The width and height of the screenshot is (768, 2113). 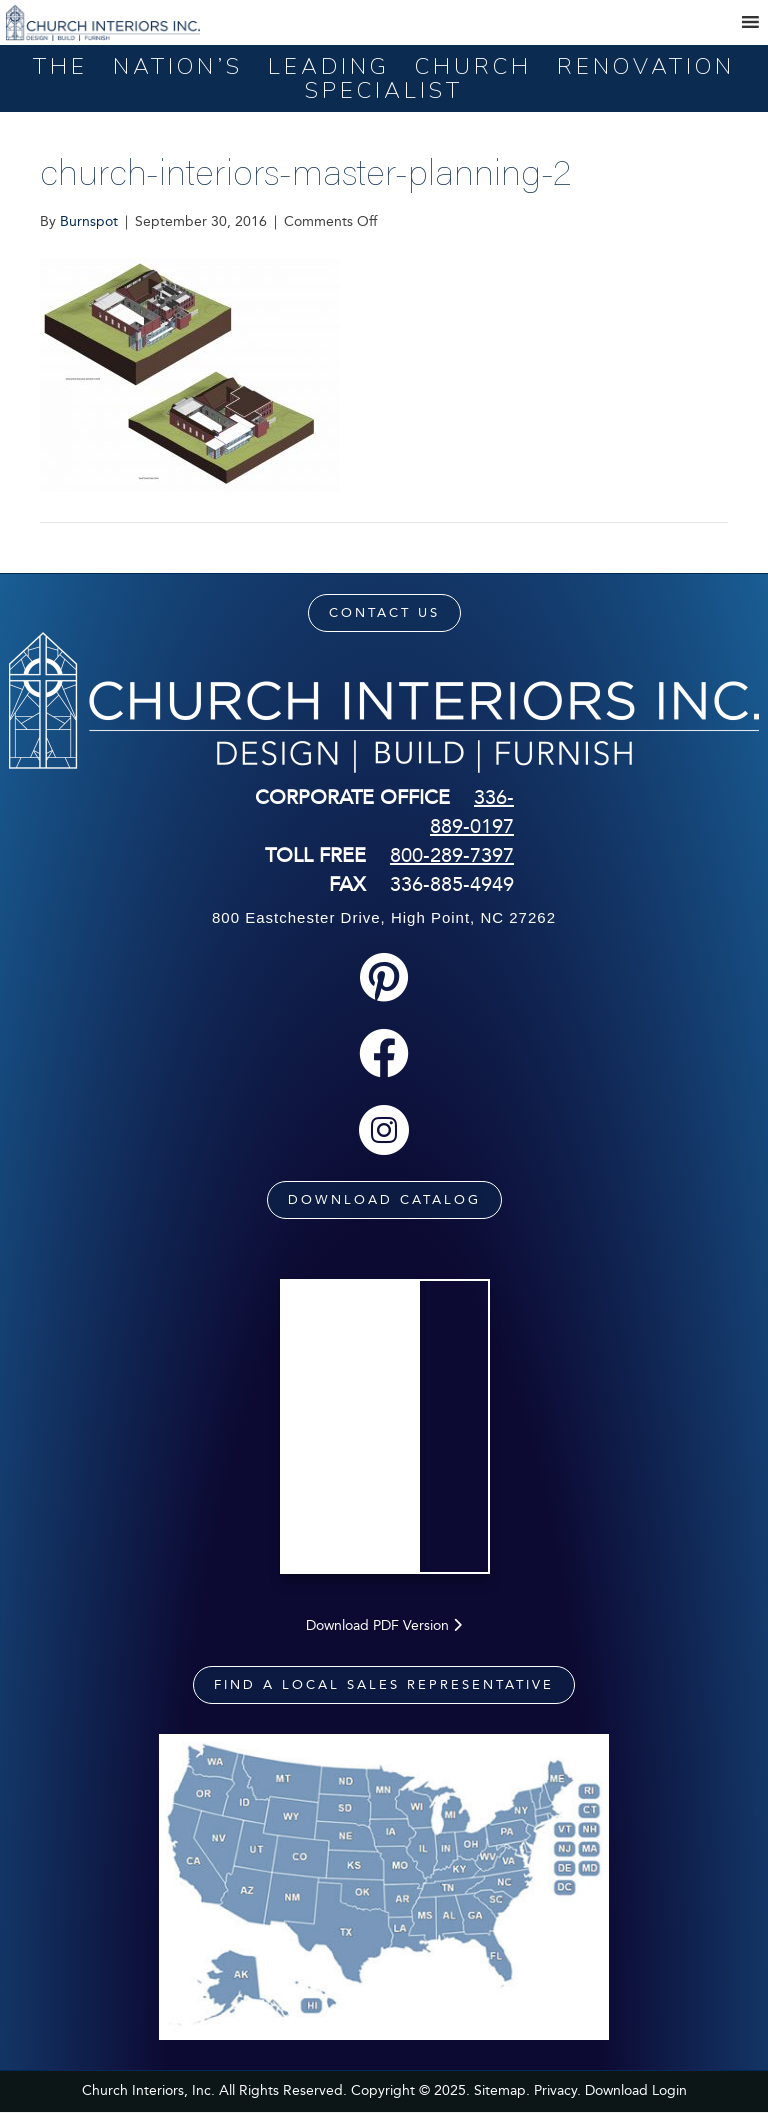 I want to click on Sitemap., so click(x=502, y=2090).